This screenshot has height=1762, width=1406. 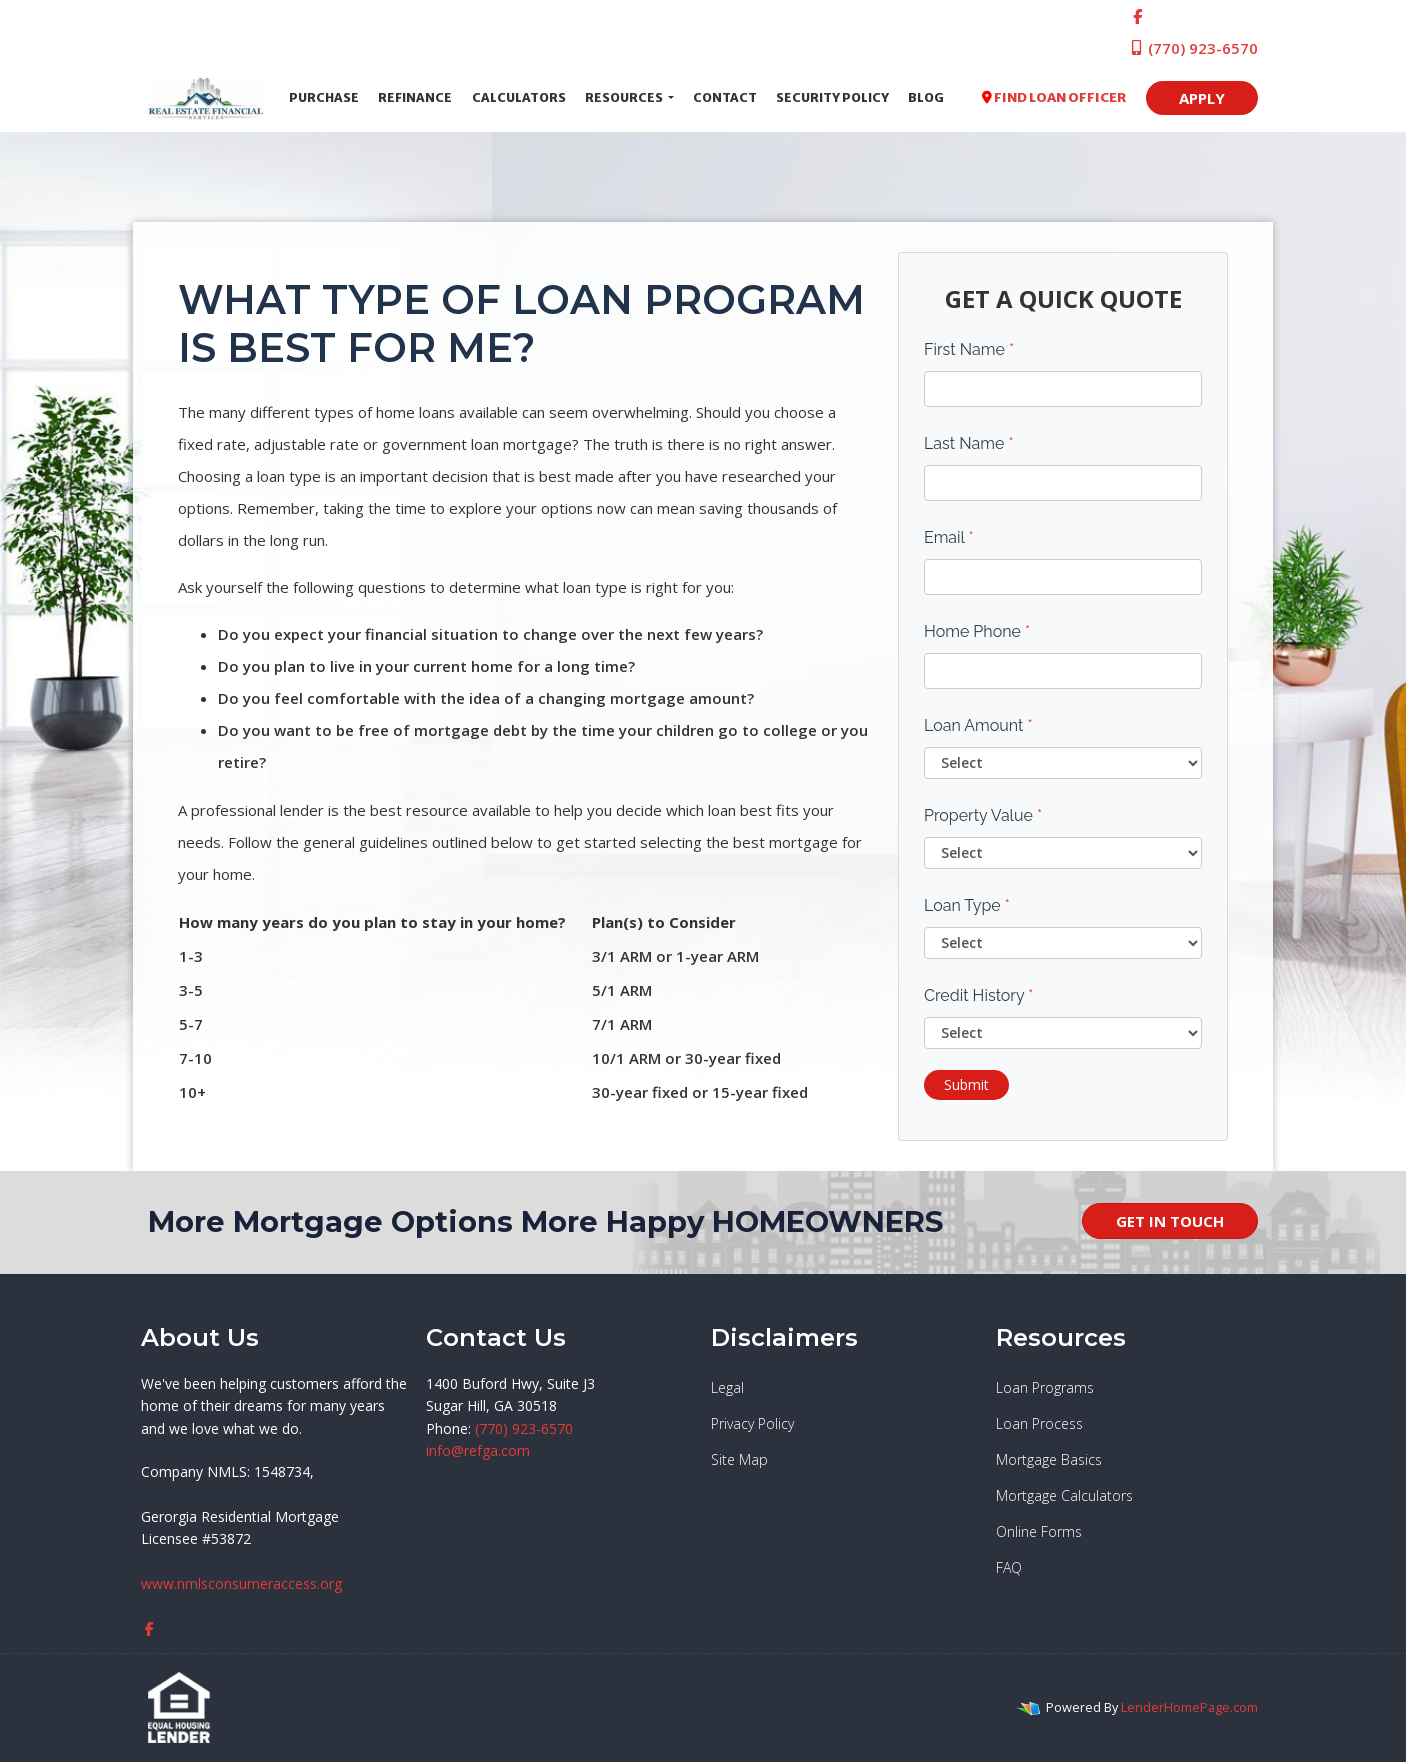 I want to click on Calculators, so click(x=519, y=97).